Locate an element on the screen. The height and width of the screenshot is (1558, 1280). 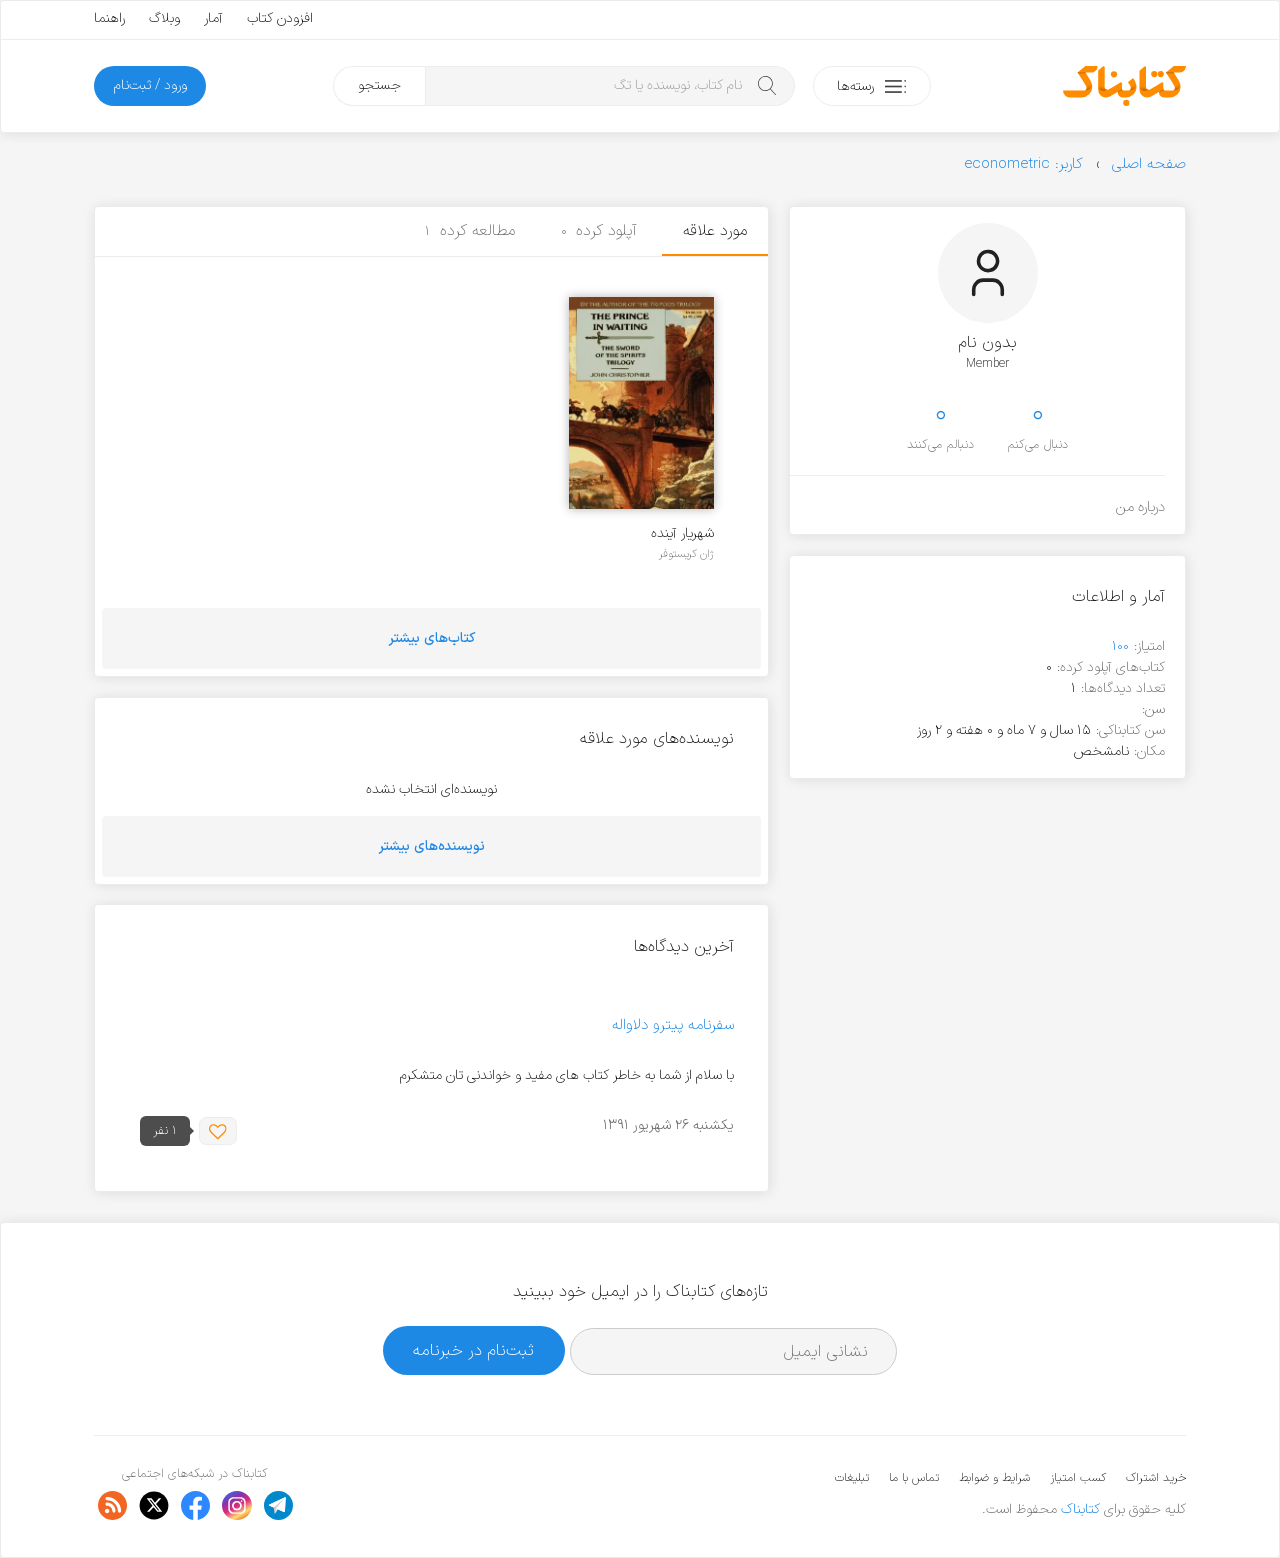
راهنما is located at coordinates (109, 18).